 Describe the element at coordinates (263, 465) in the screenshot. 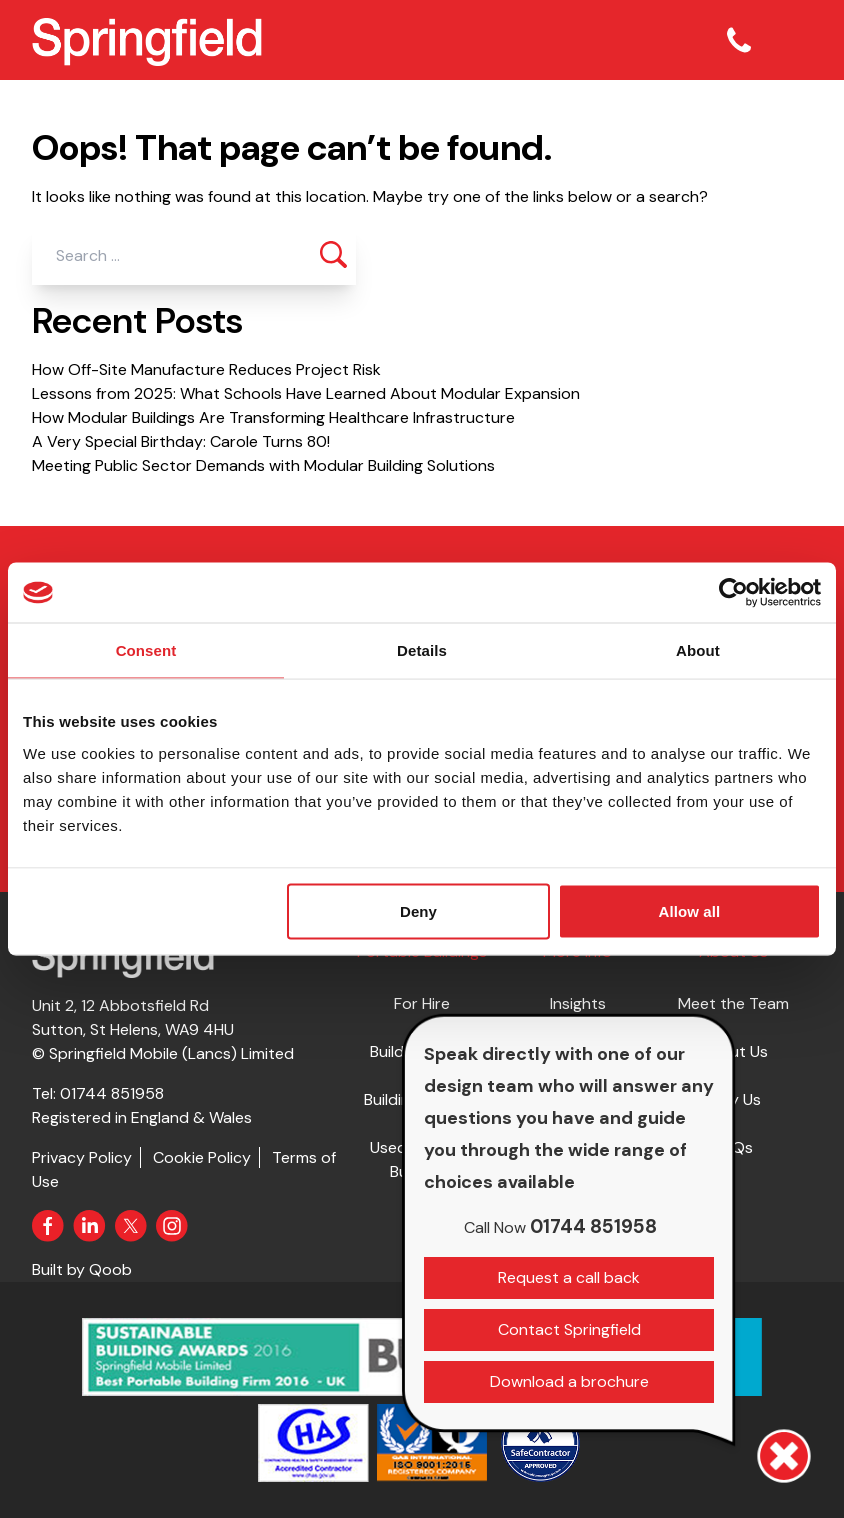

I see `Meeting Public Sector Demands with Modular Building Solutions` at that location.